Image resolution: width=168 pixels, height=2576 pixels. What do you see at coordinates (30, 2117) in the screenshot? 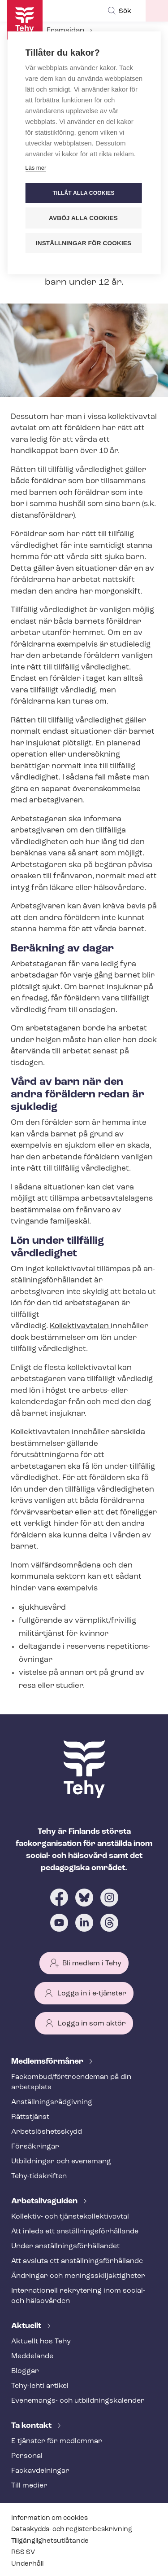
I see `Rättstjänst` at bounding box center [30, 2117].